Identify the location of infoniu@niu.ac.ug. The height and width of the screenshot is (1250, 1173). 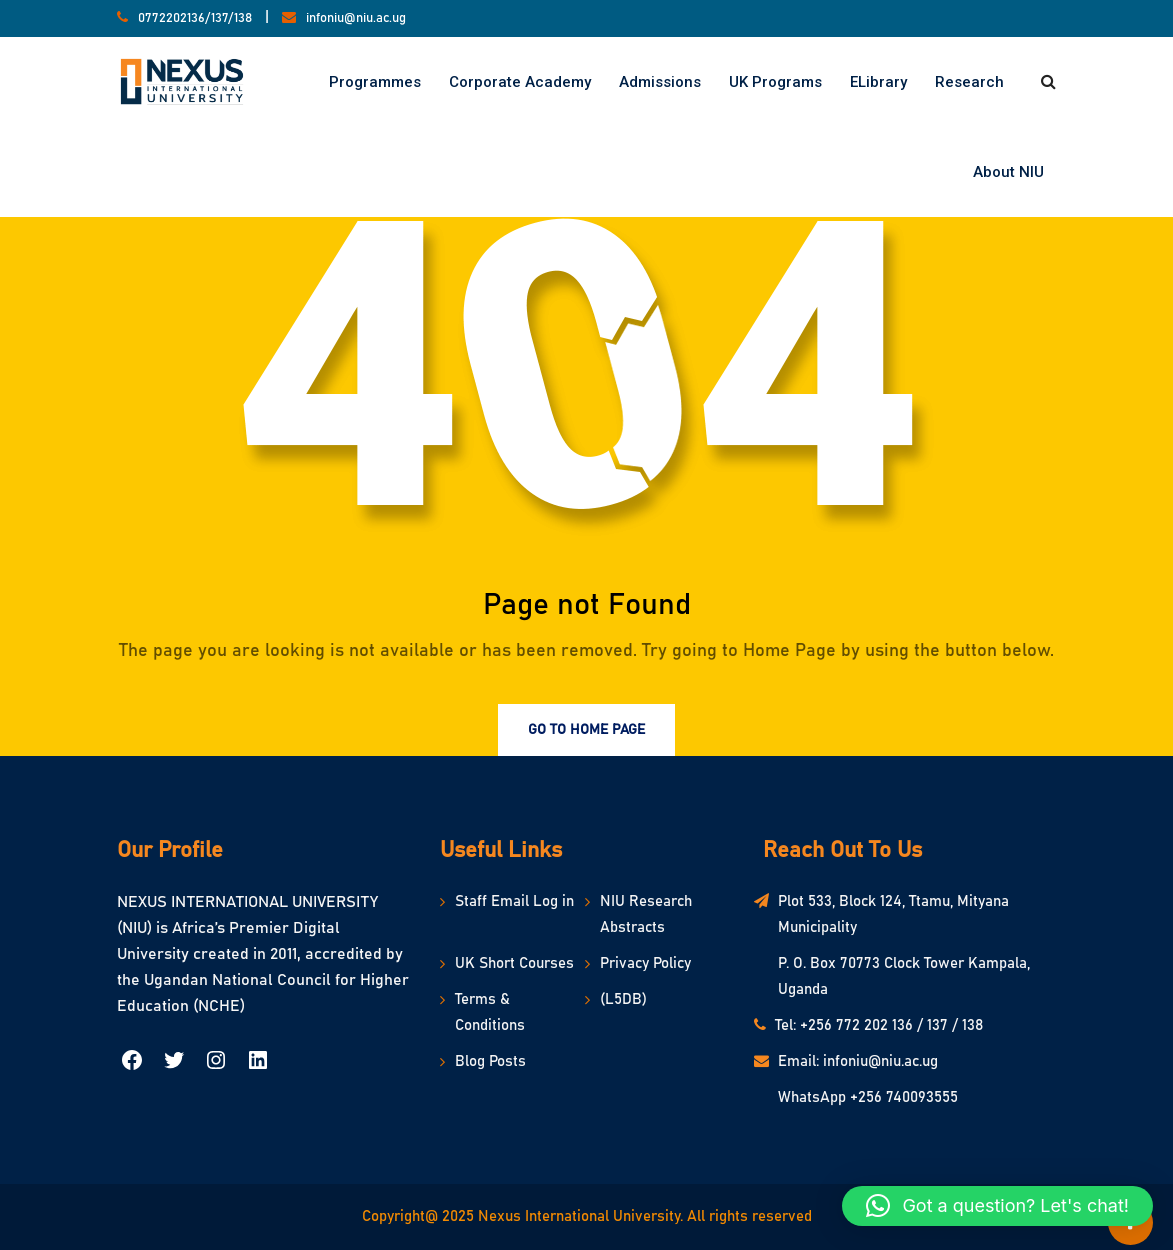
(356, 18).